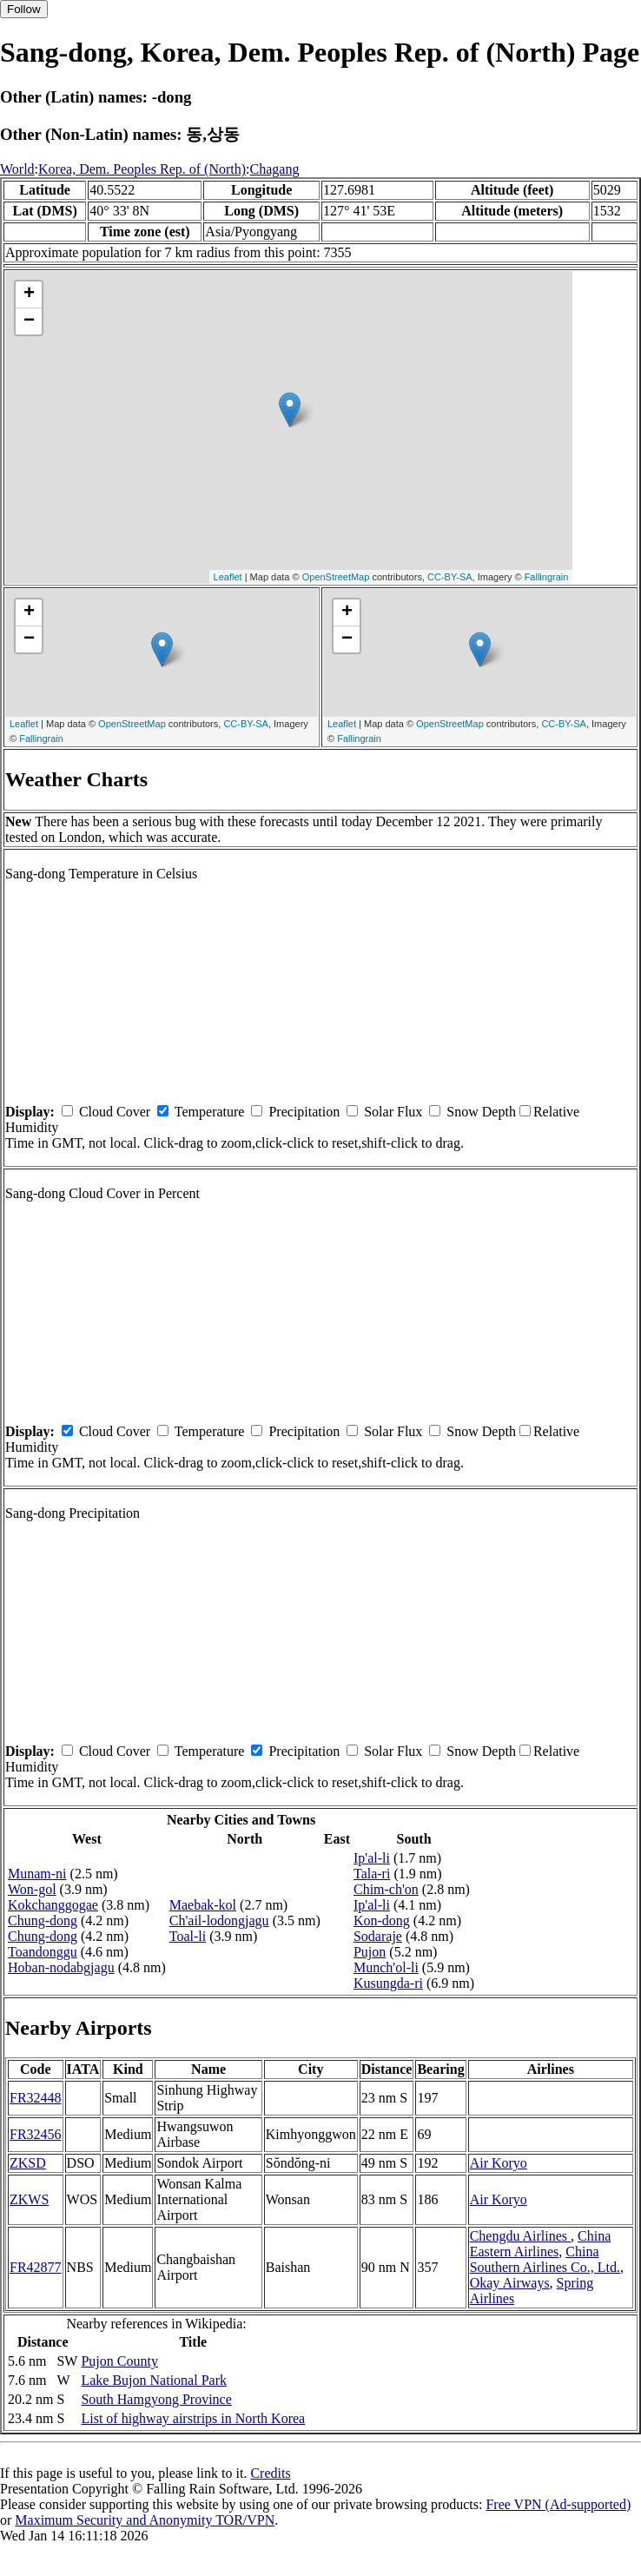  Describe the element at coordinates (202, 1904) in the screenshot. I see `Maebak-kol` at that location.